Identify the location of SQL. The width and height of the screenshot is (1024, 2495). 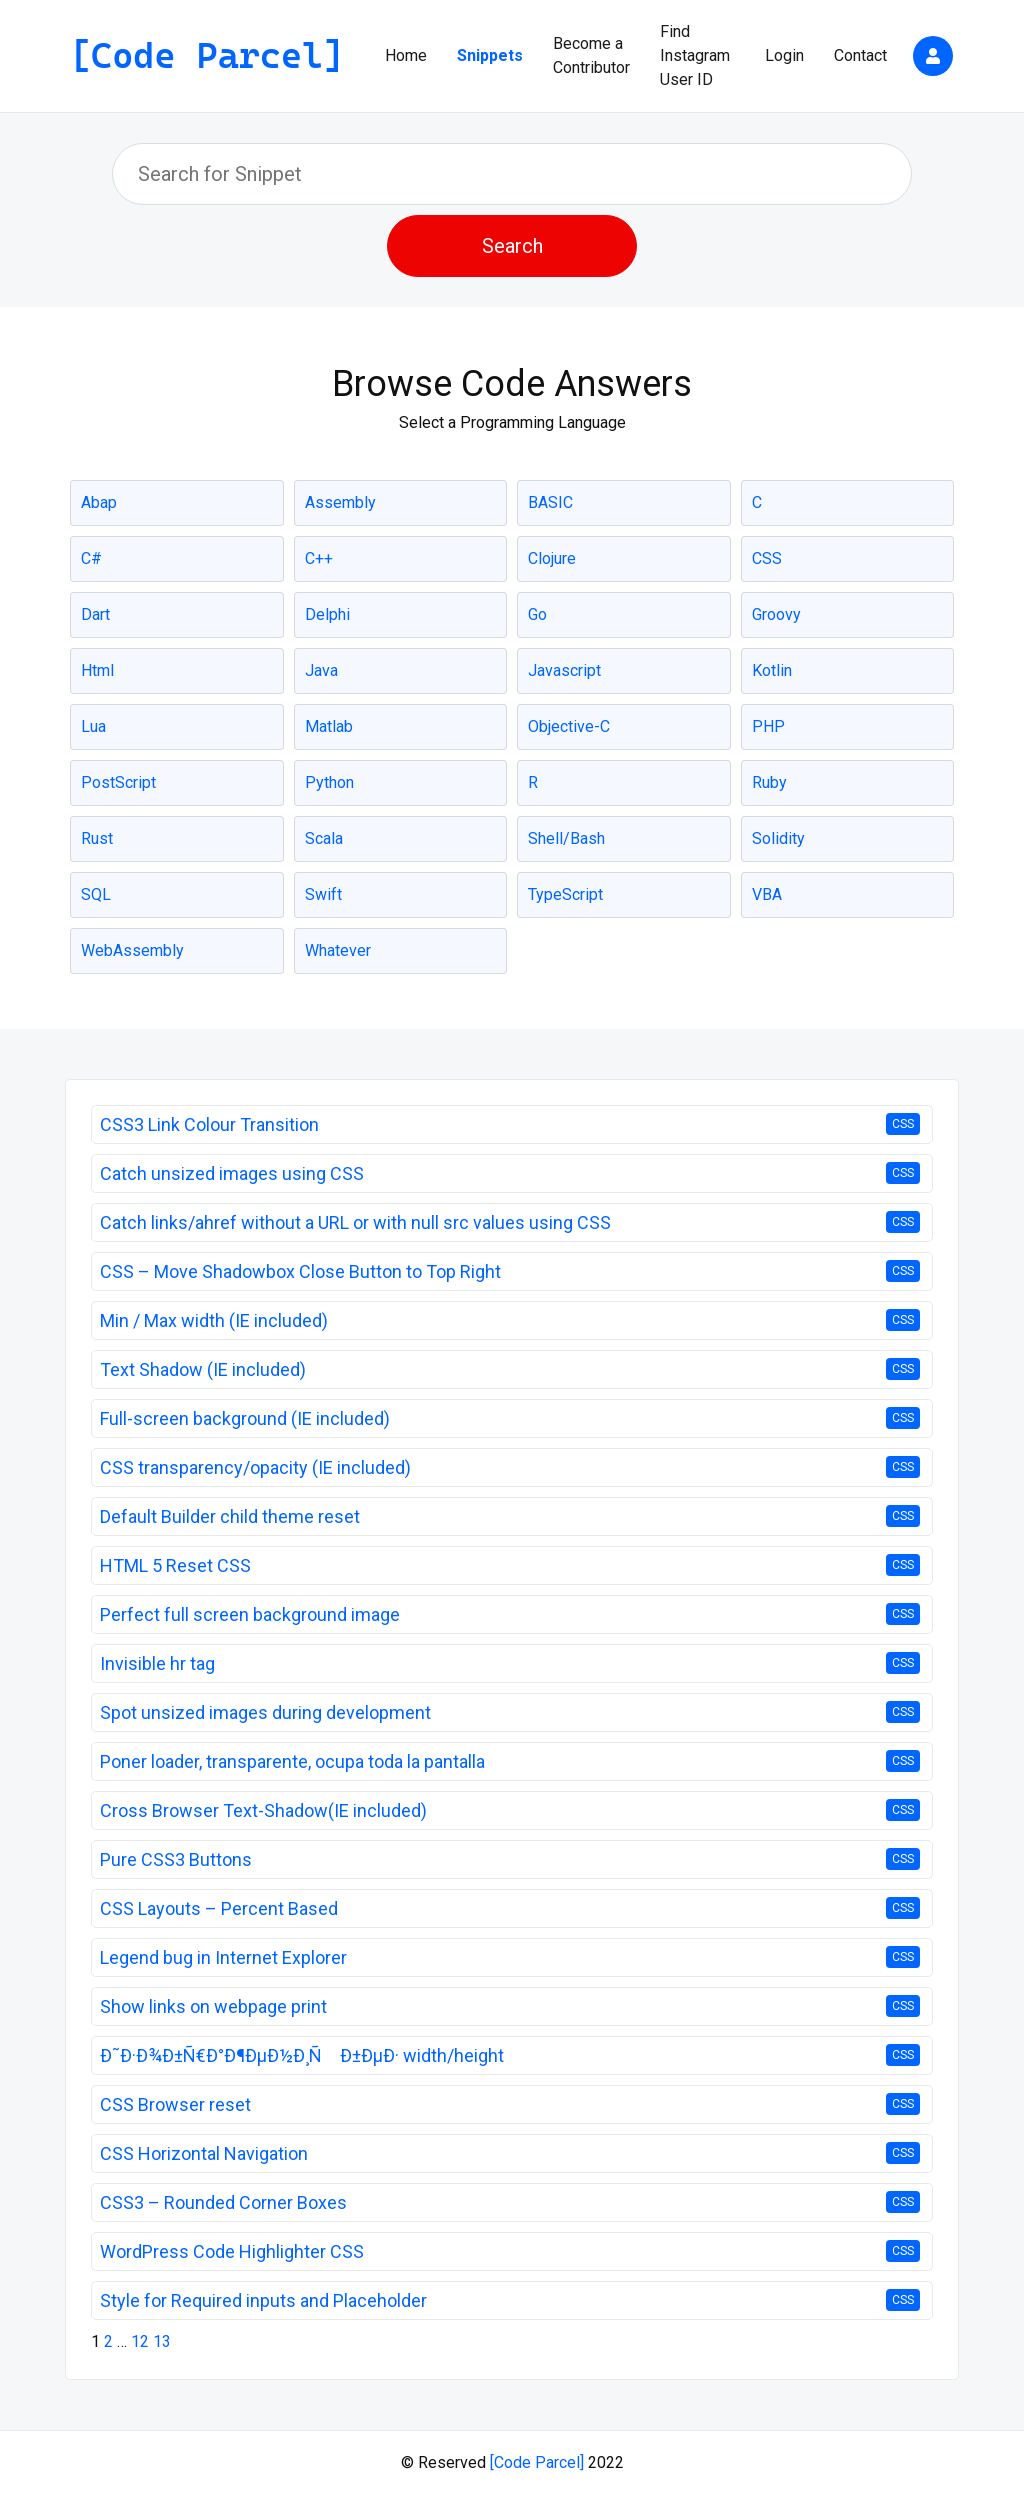
(96, 894).